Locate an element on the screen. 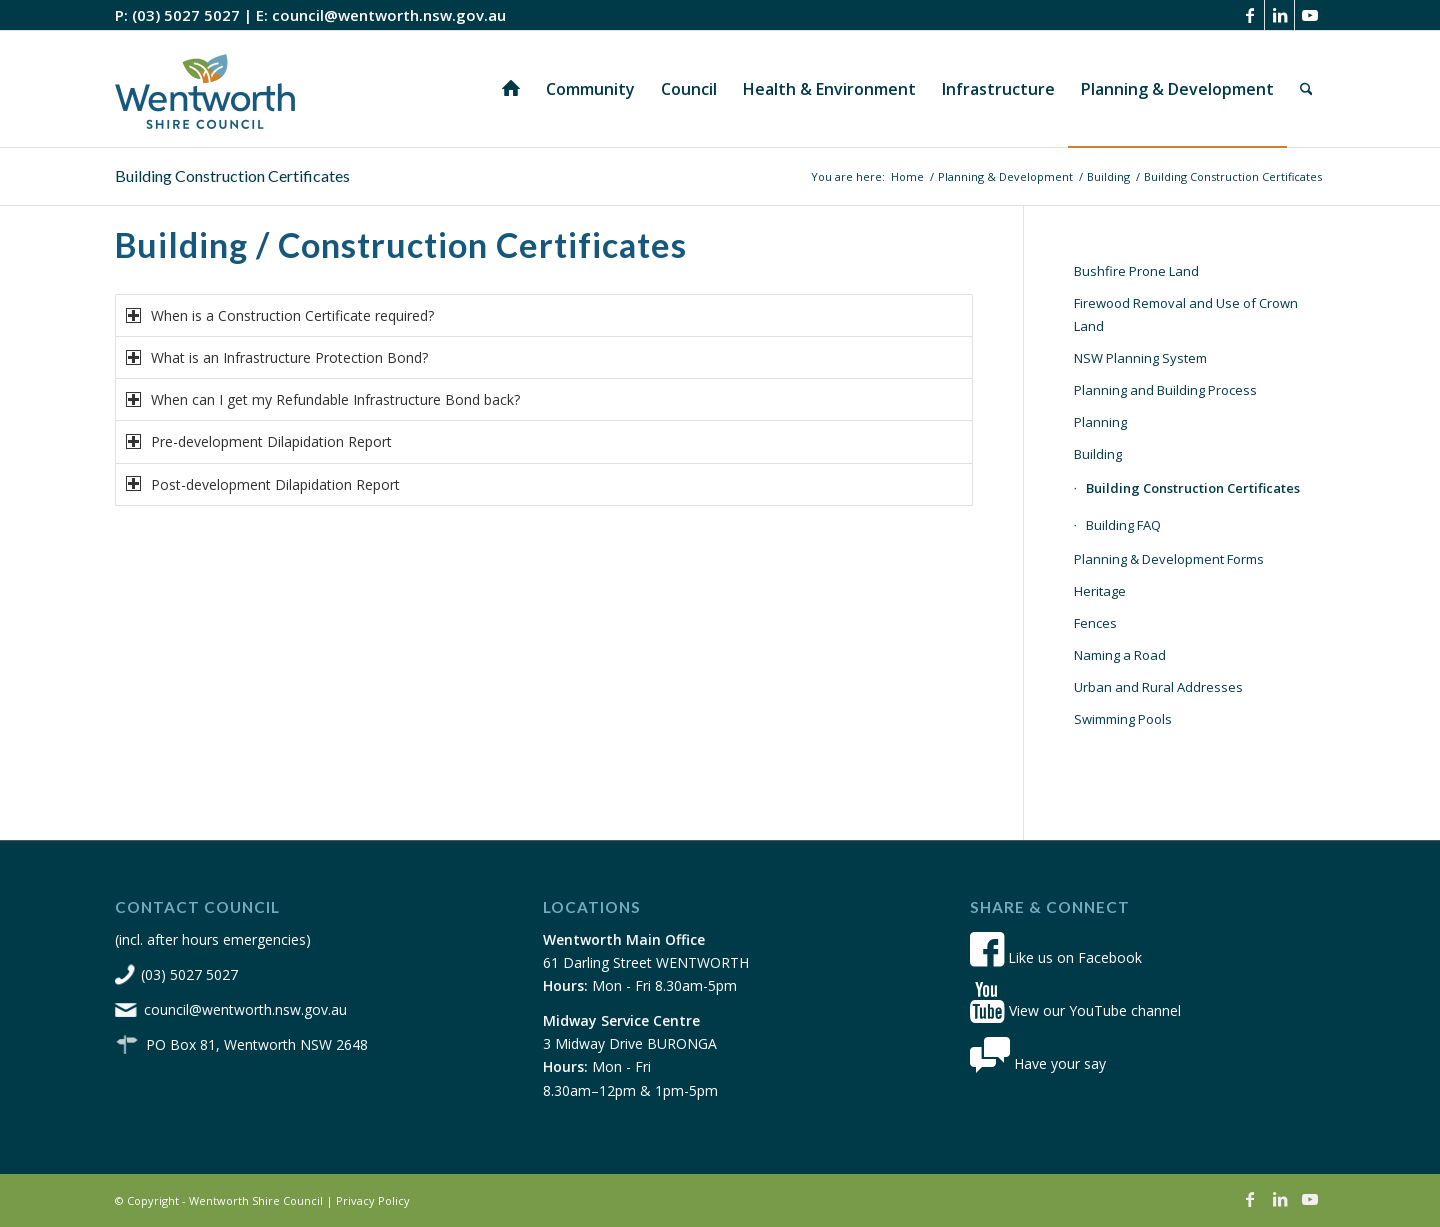 The image size is (1440, 1227). View our YouTube channel is located at coordinates (1075, 1010).